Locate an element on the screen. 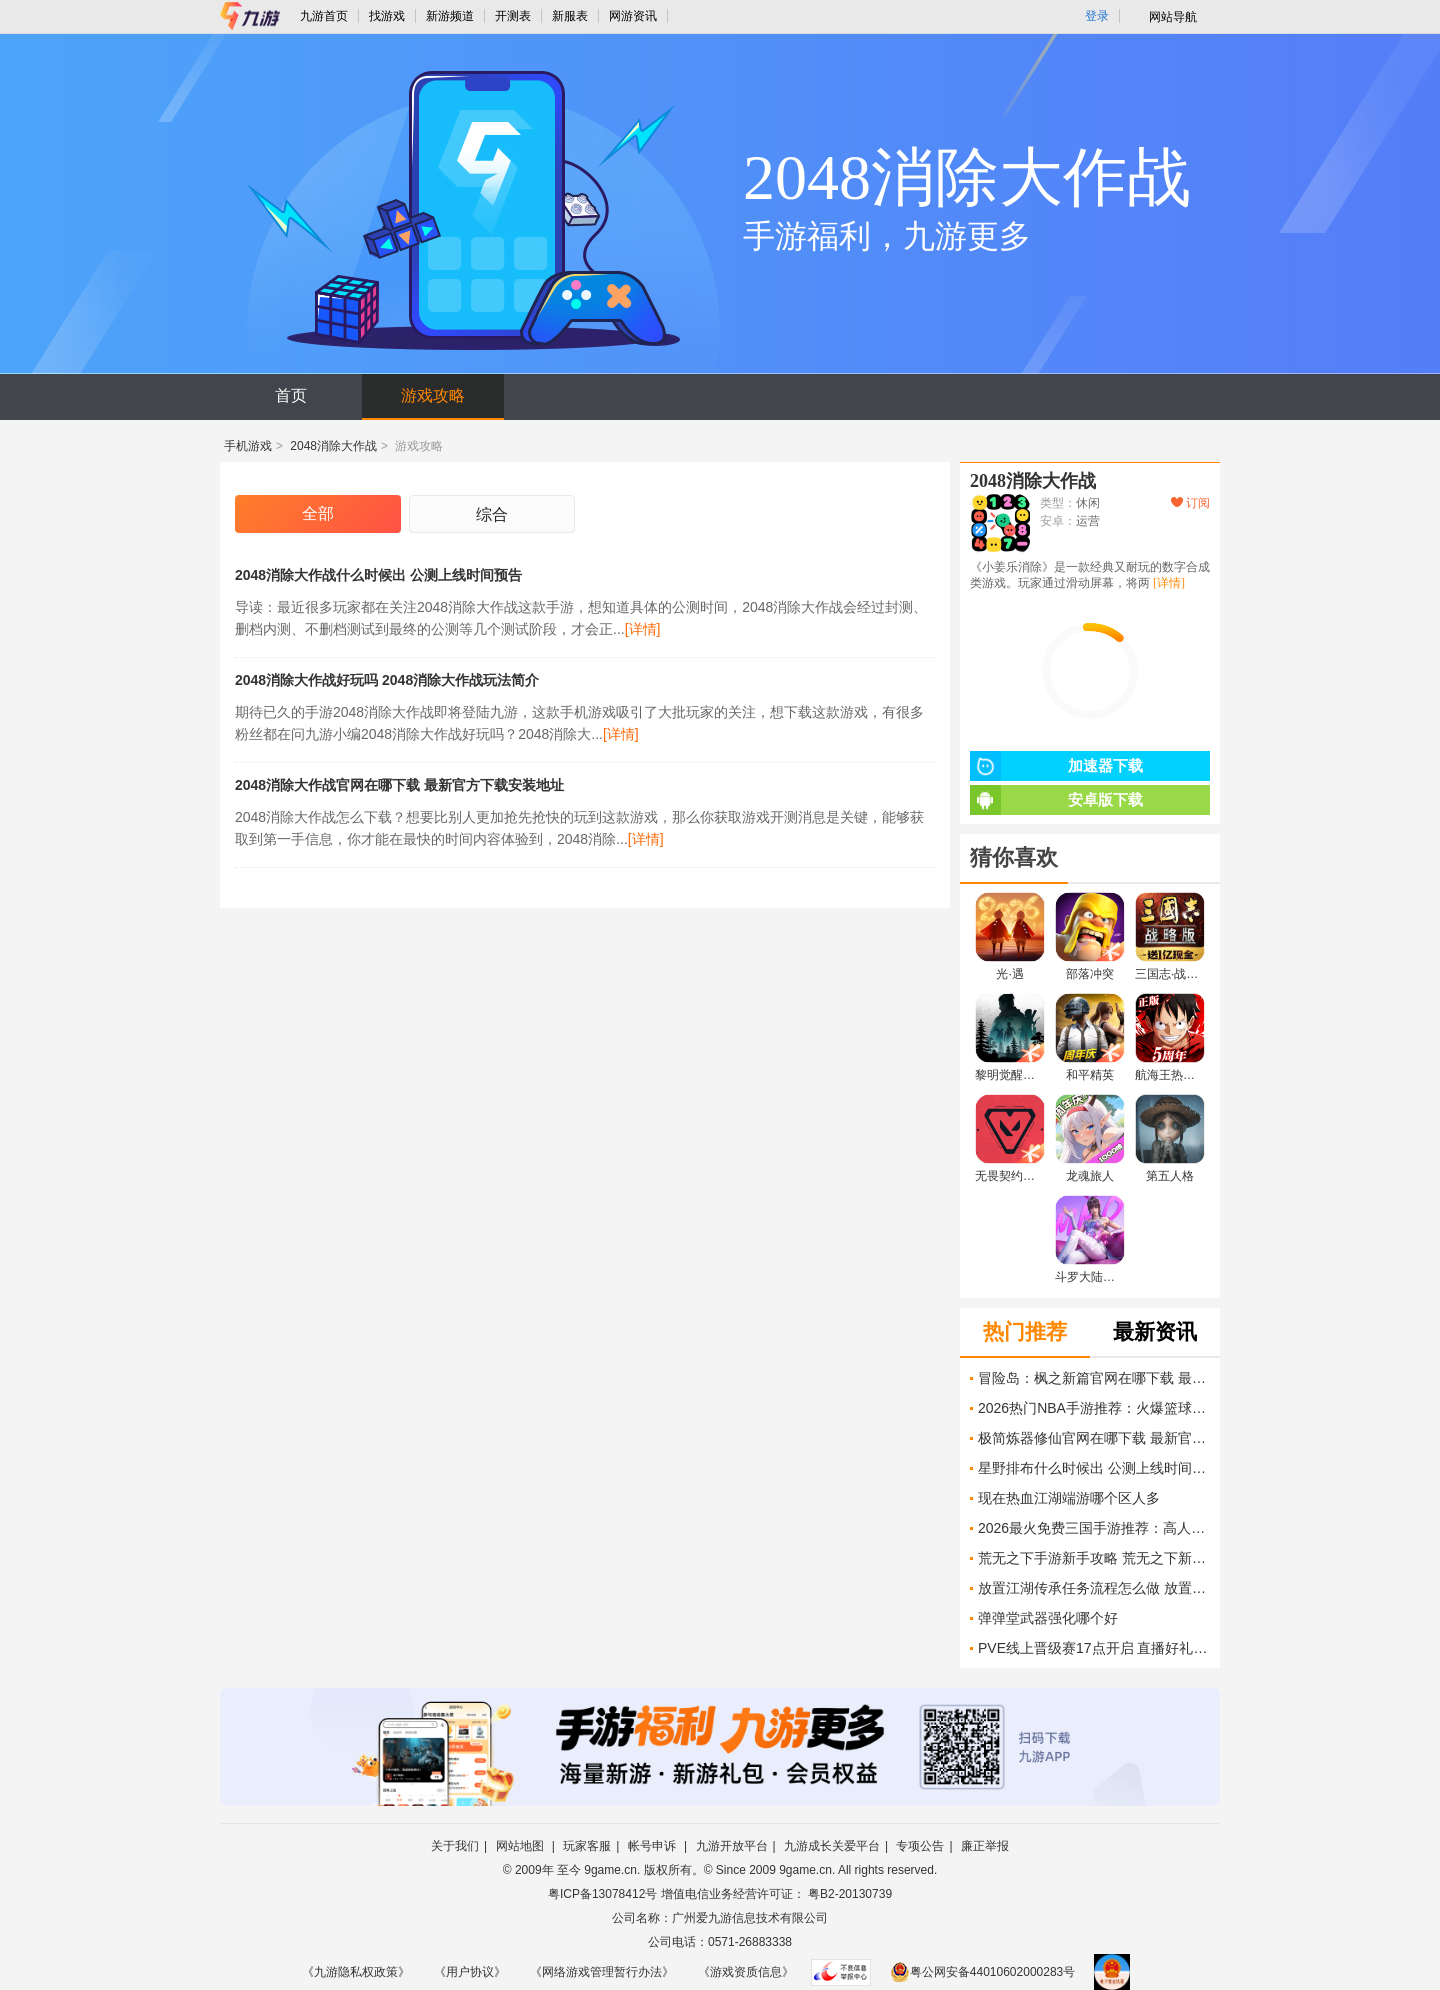 The width and height of the screenshot is (1440, 1990). 星野排布什么时候出 公测上线时间预告 is located at coordinates (1094, 1468).